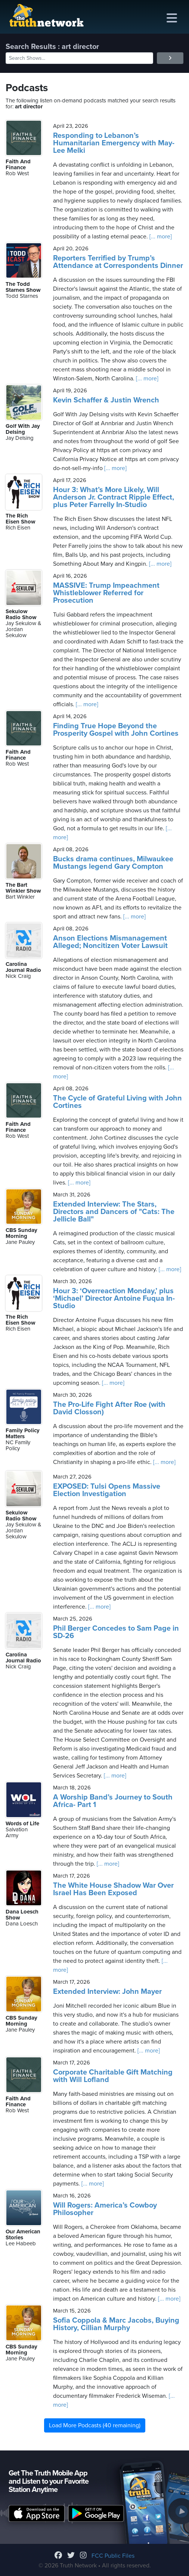 This screenshot has width=189, height=2576. What do you see at coordinates (160, 236) in the screenshot?
I see `[... more]` at bounding box center [160, 236].